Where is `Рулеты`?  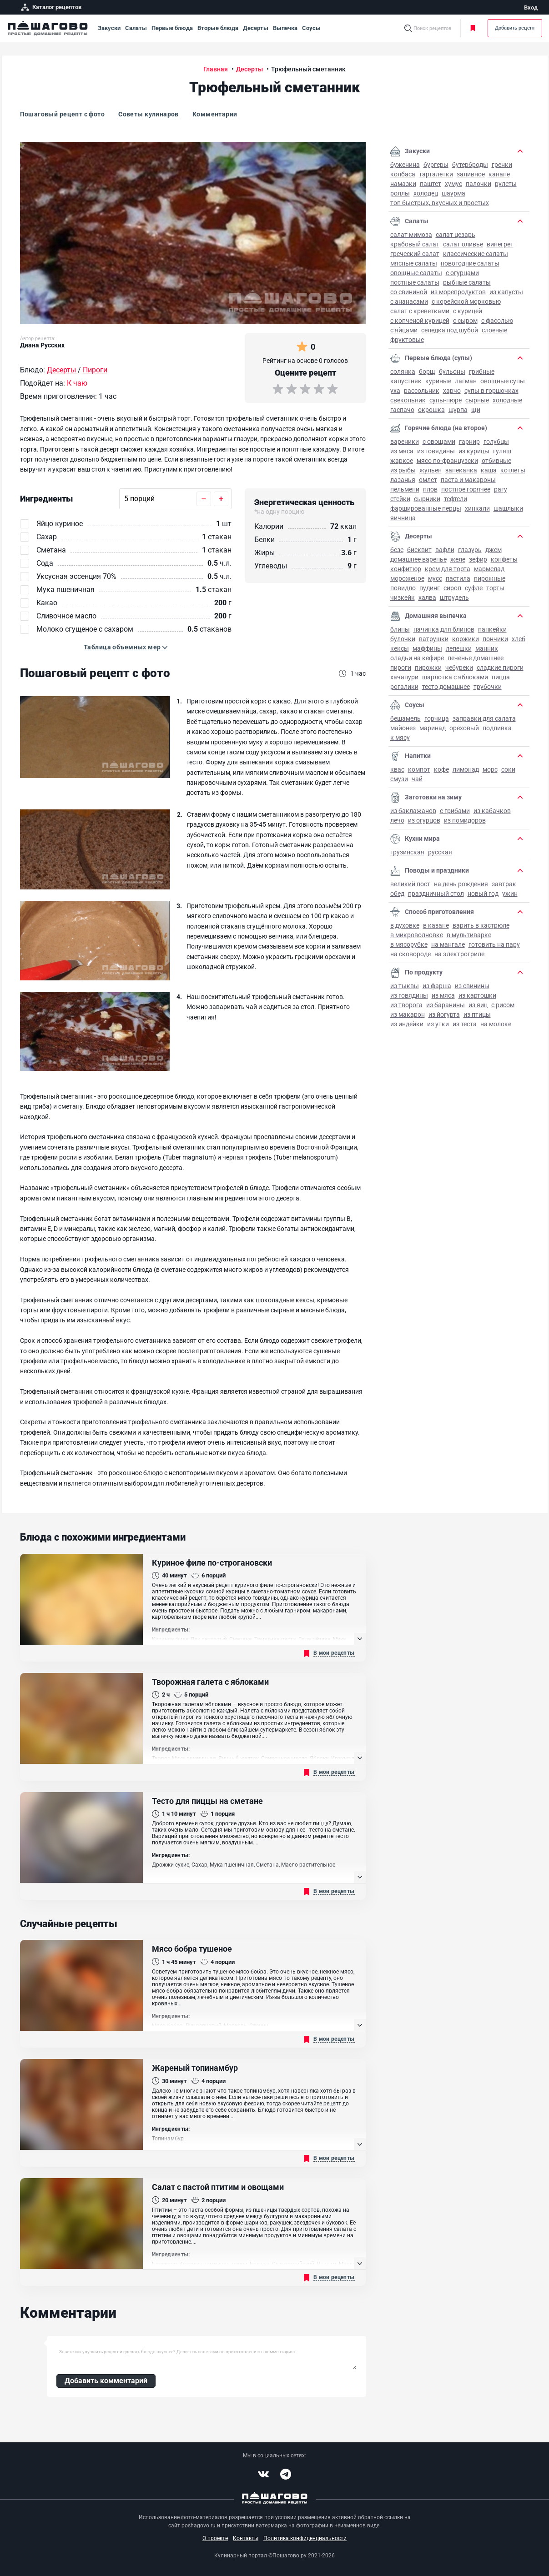 Рулеты is located at coordinates (506, 183).